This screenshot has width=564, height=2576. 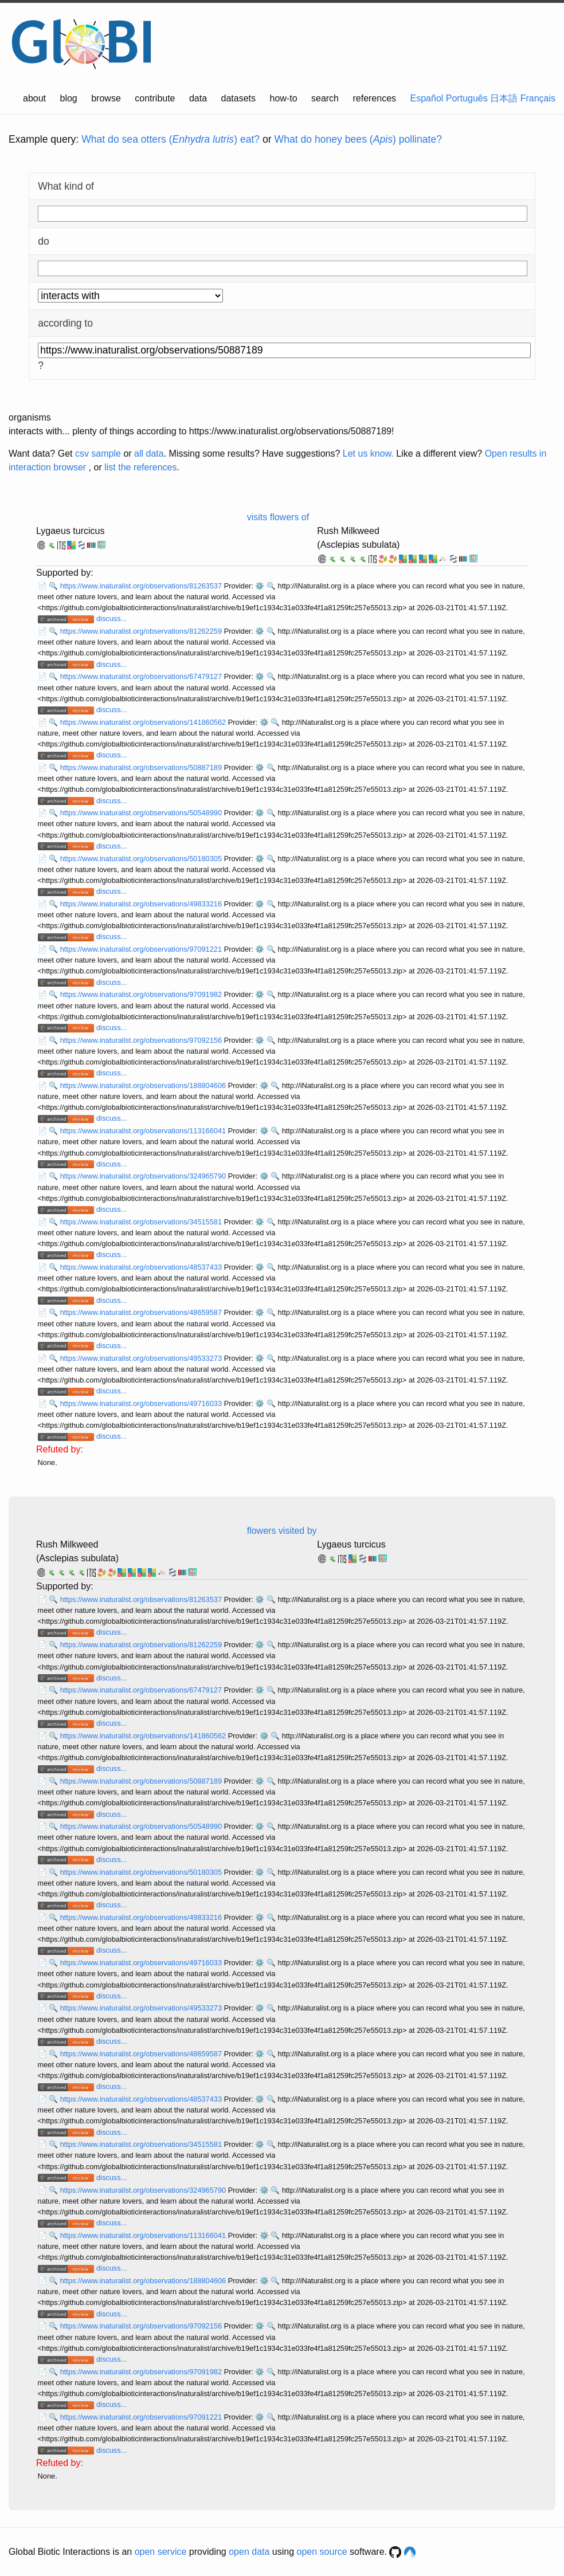 I want to click on https://www.inaturalist.org/observations/188804606, so click(x=144, y=1085).